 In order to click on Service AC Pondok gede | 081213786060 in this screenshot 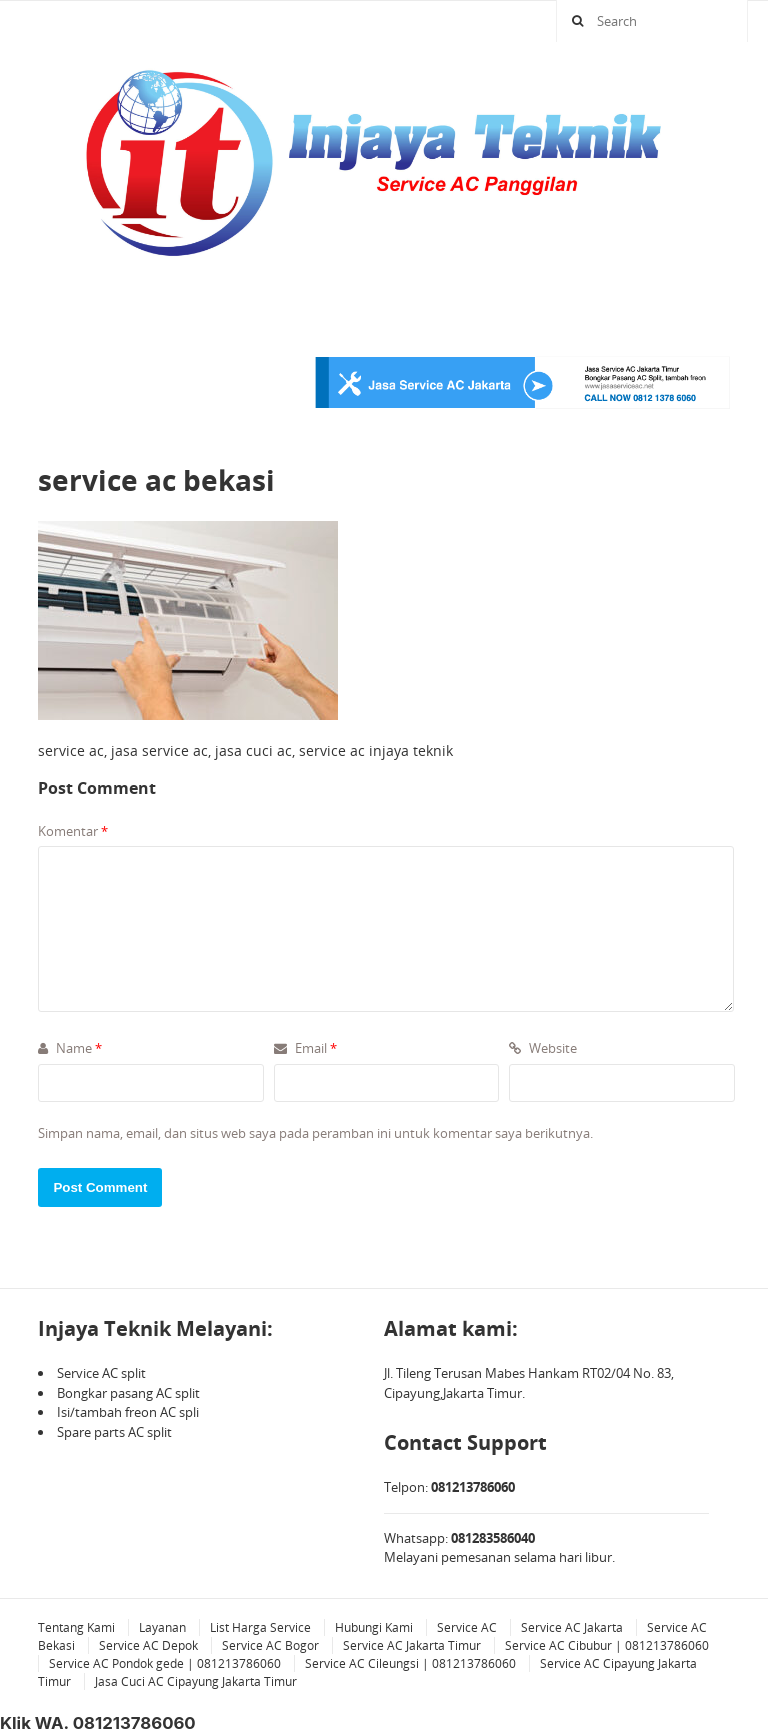, I will do `click(165, 1663)`.